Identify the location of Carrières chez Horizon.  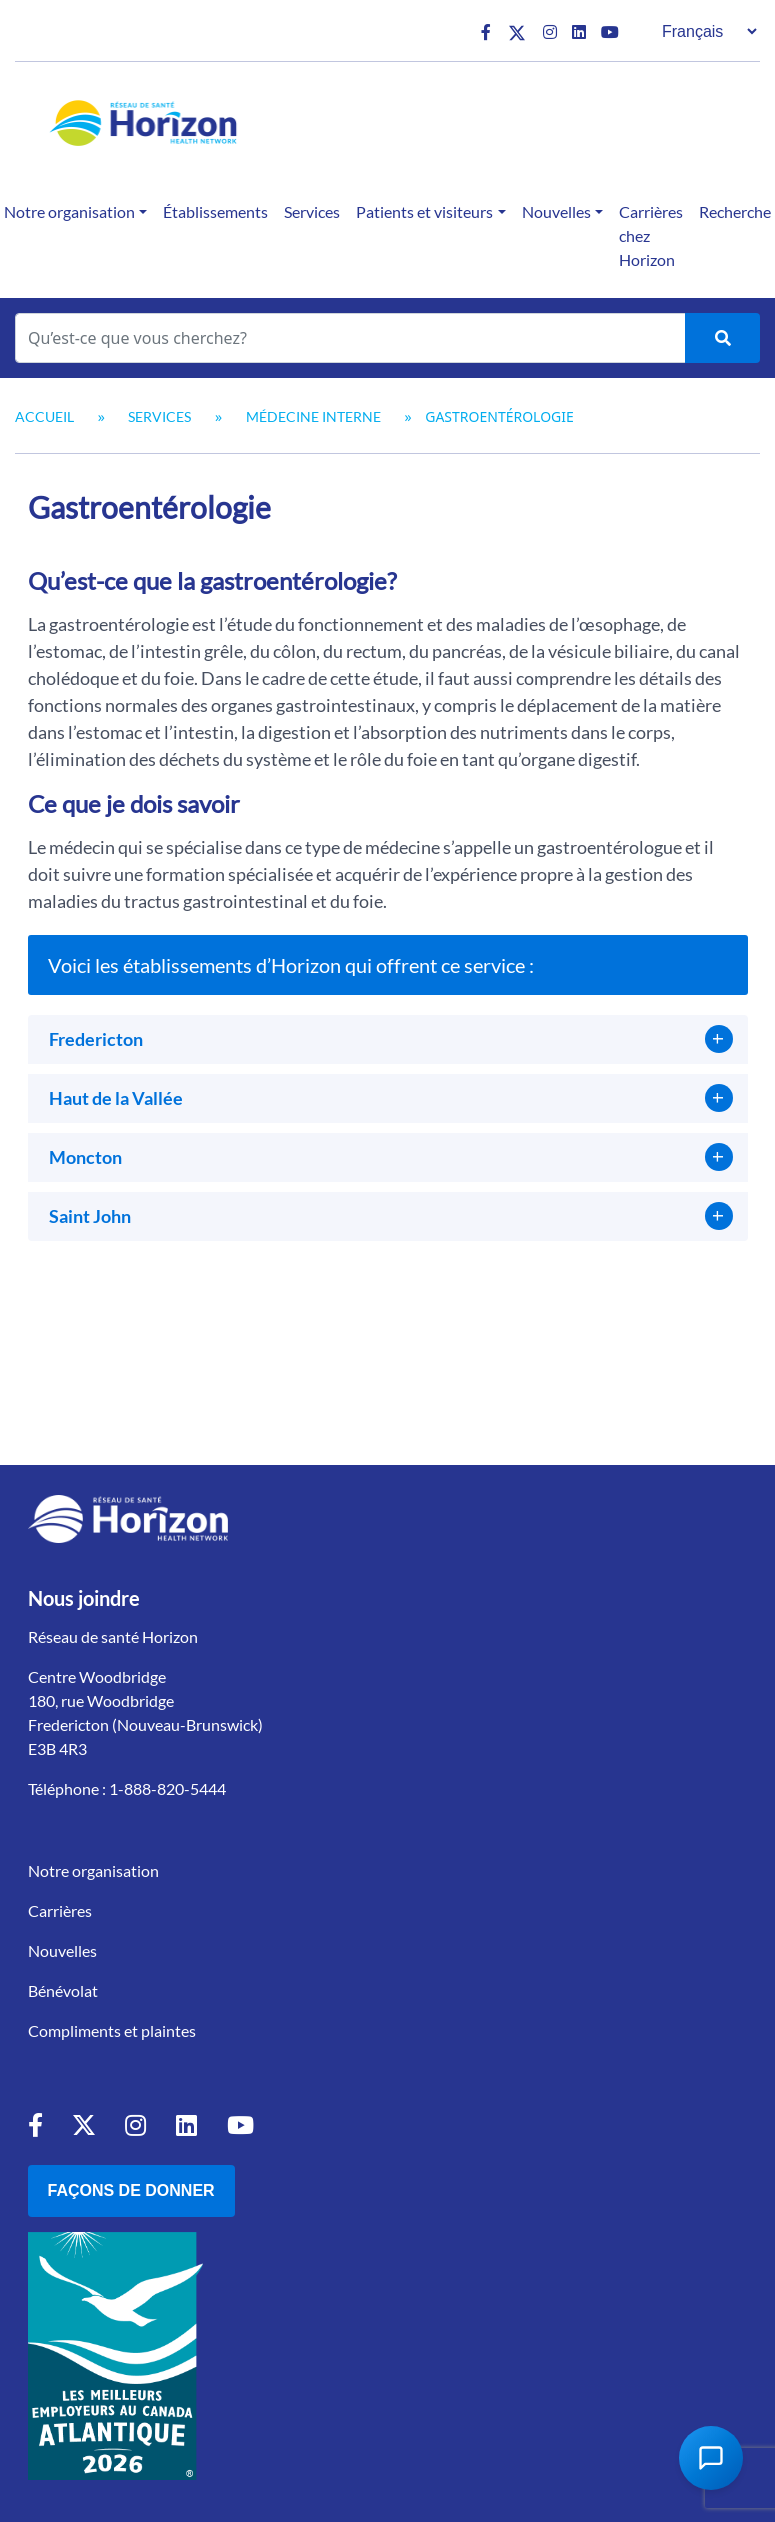
(651, 235).